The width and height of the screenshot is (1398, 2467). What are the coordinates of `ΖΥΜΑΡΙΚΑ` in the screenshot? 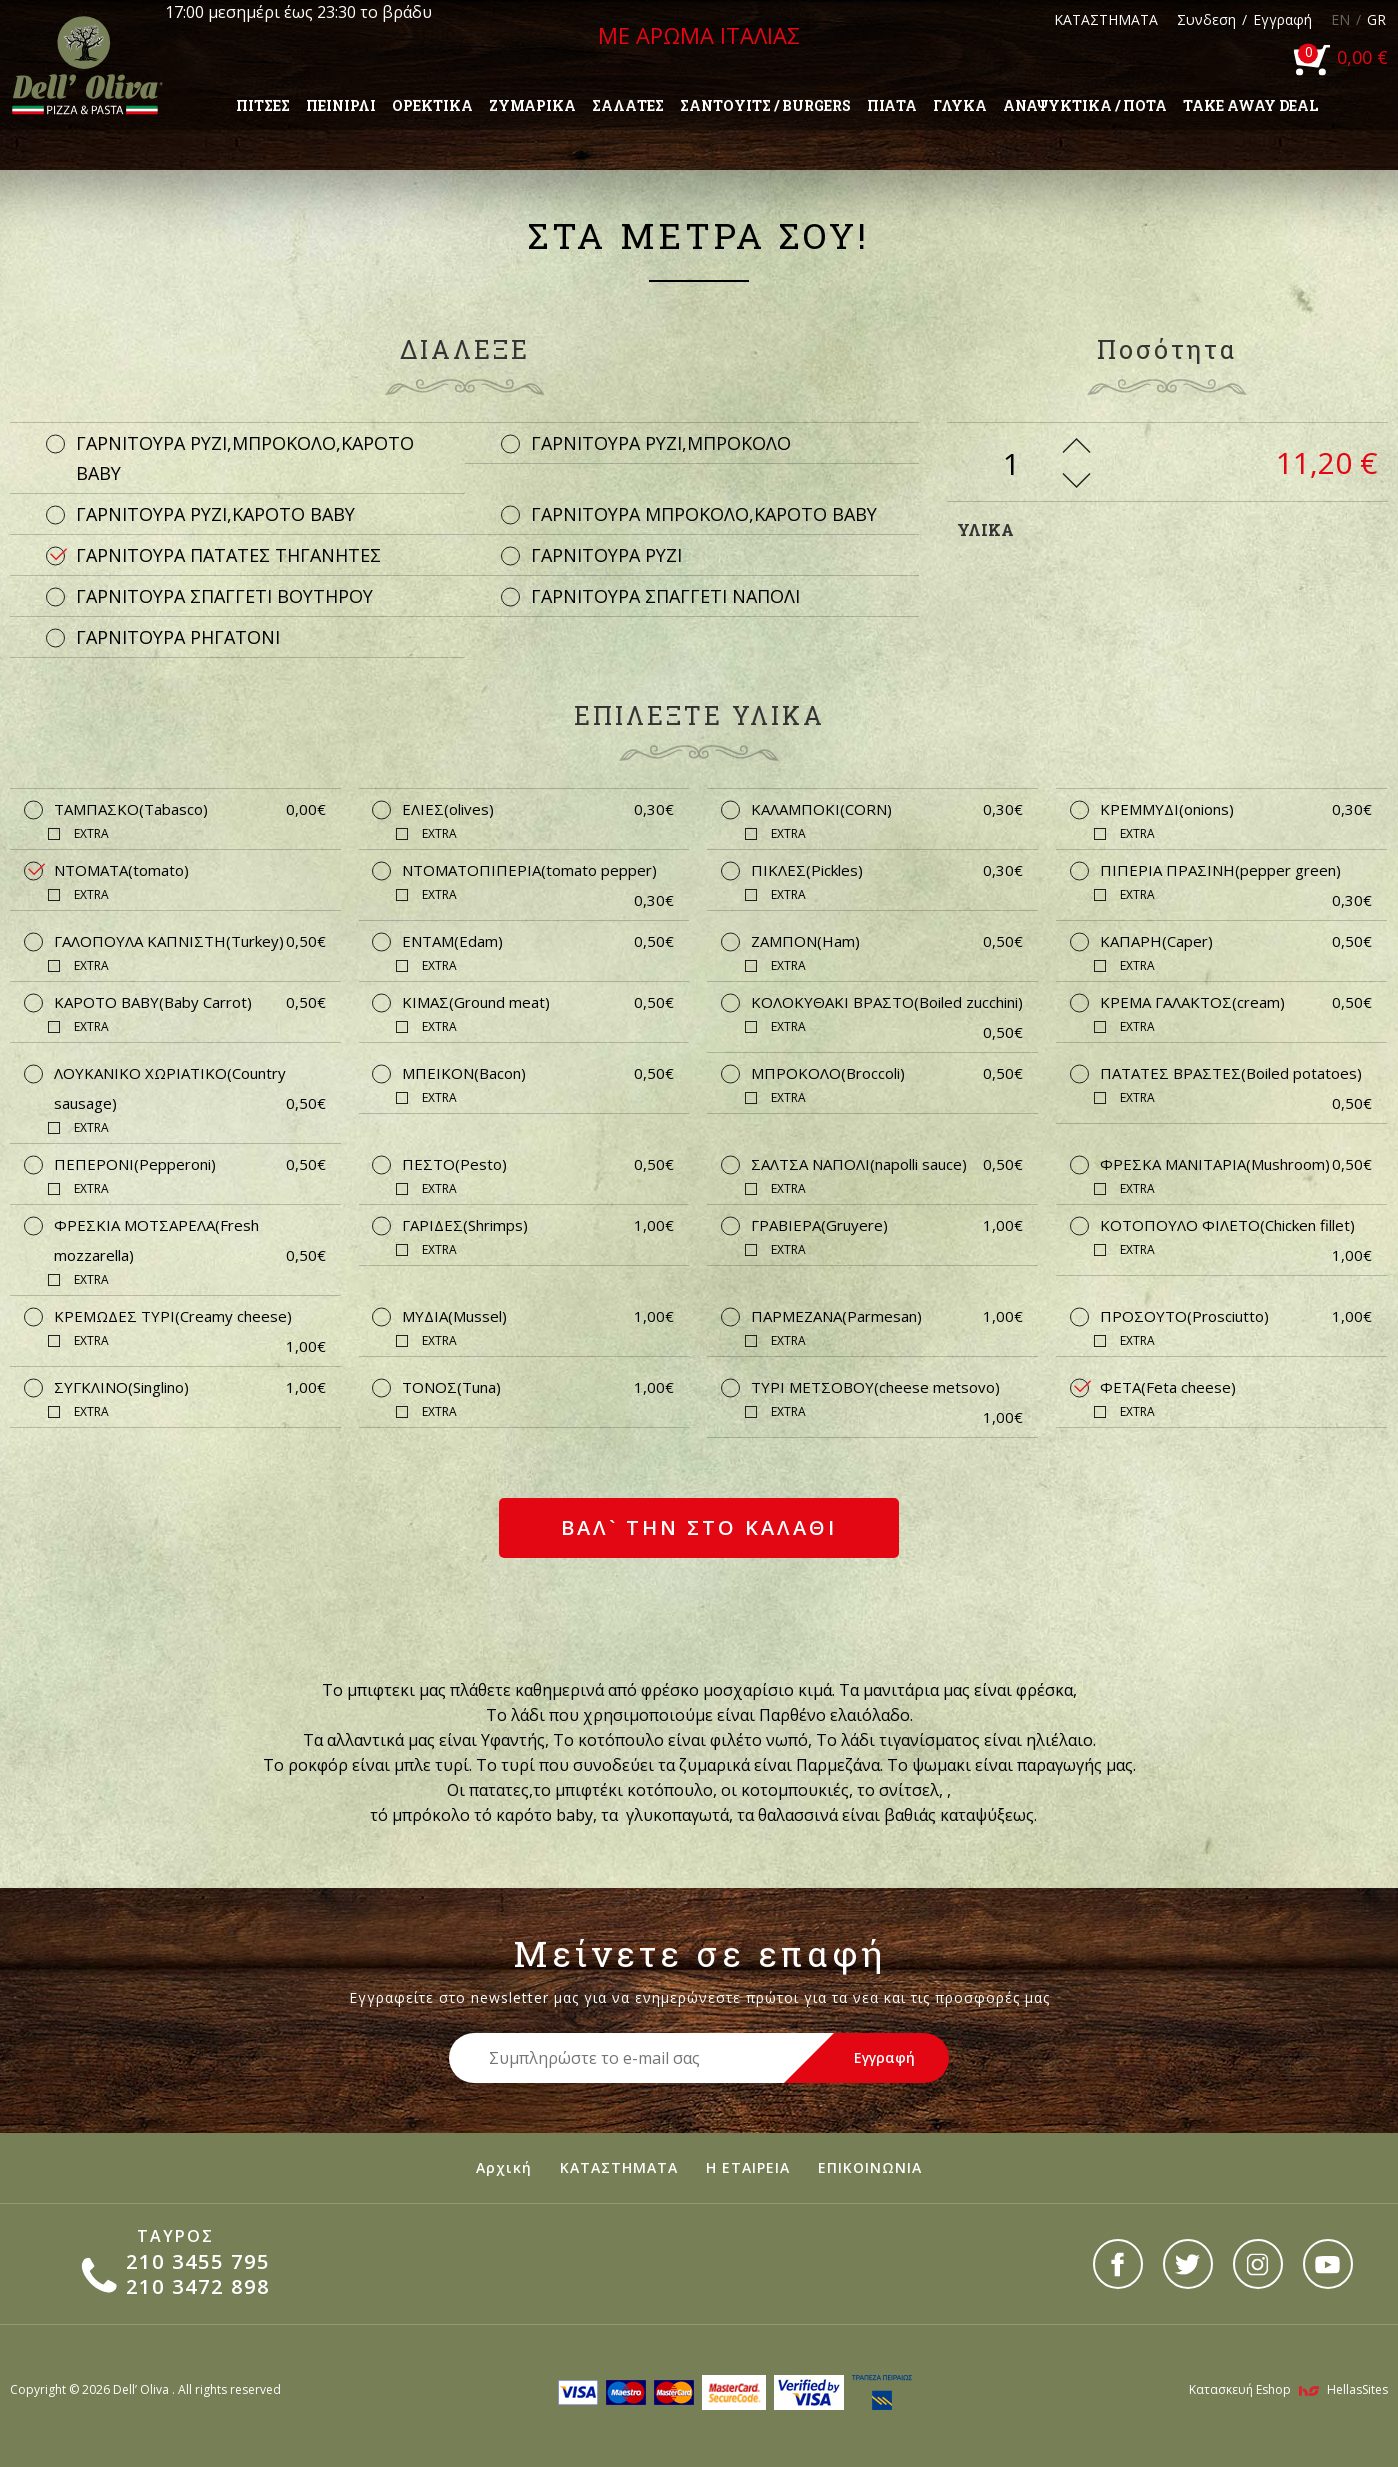 It's located at (532, 105).